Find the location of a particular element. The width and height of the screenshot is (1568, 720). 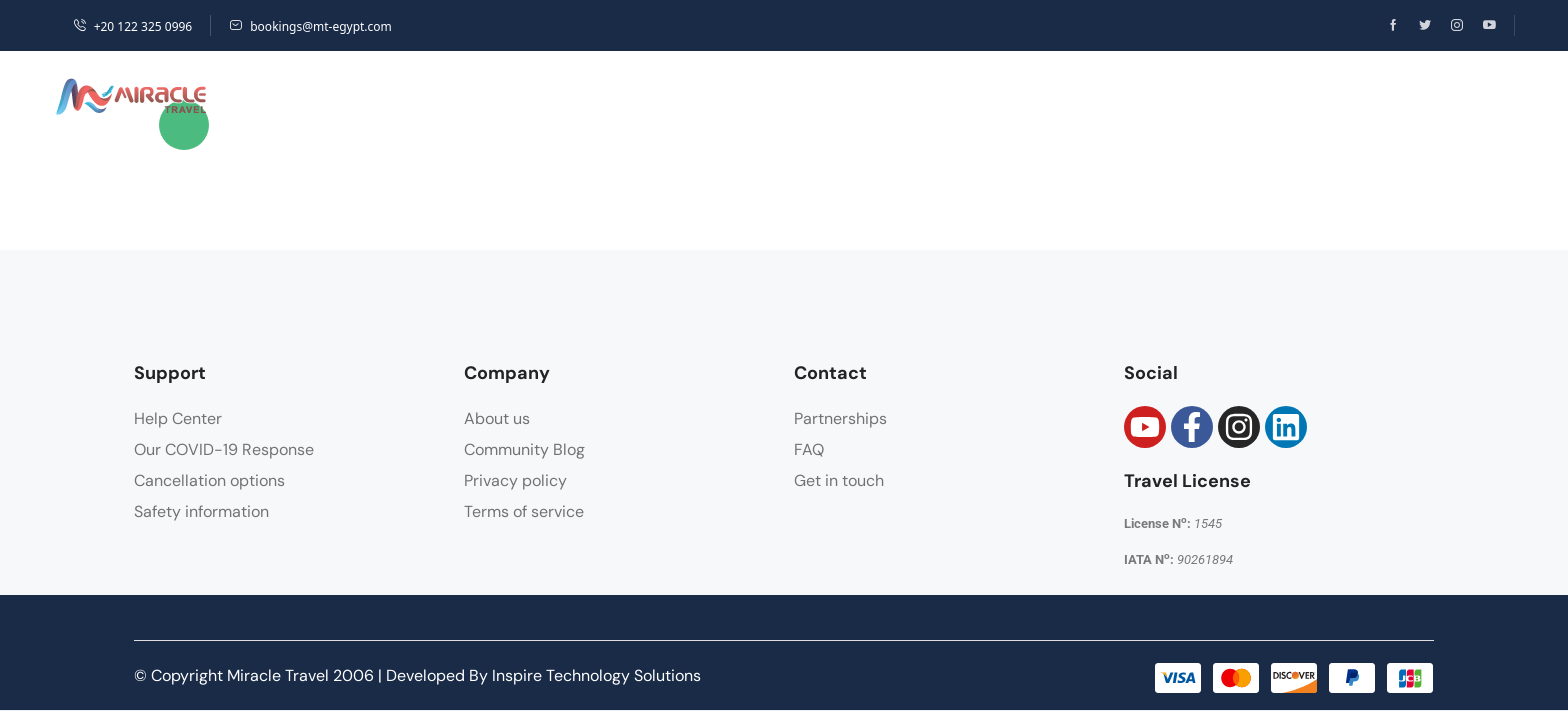

Activities is located at coordinates (776, 96).